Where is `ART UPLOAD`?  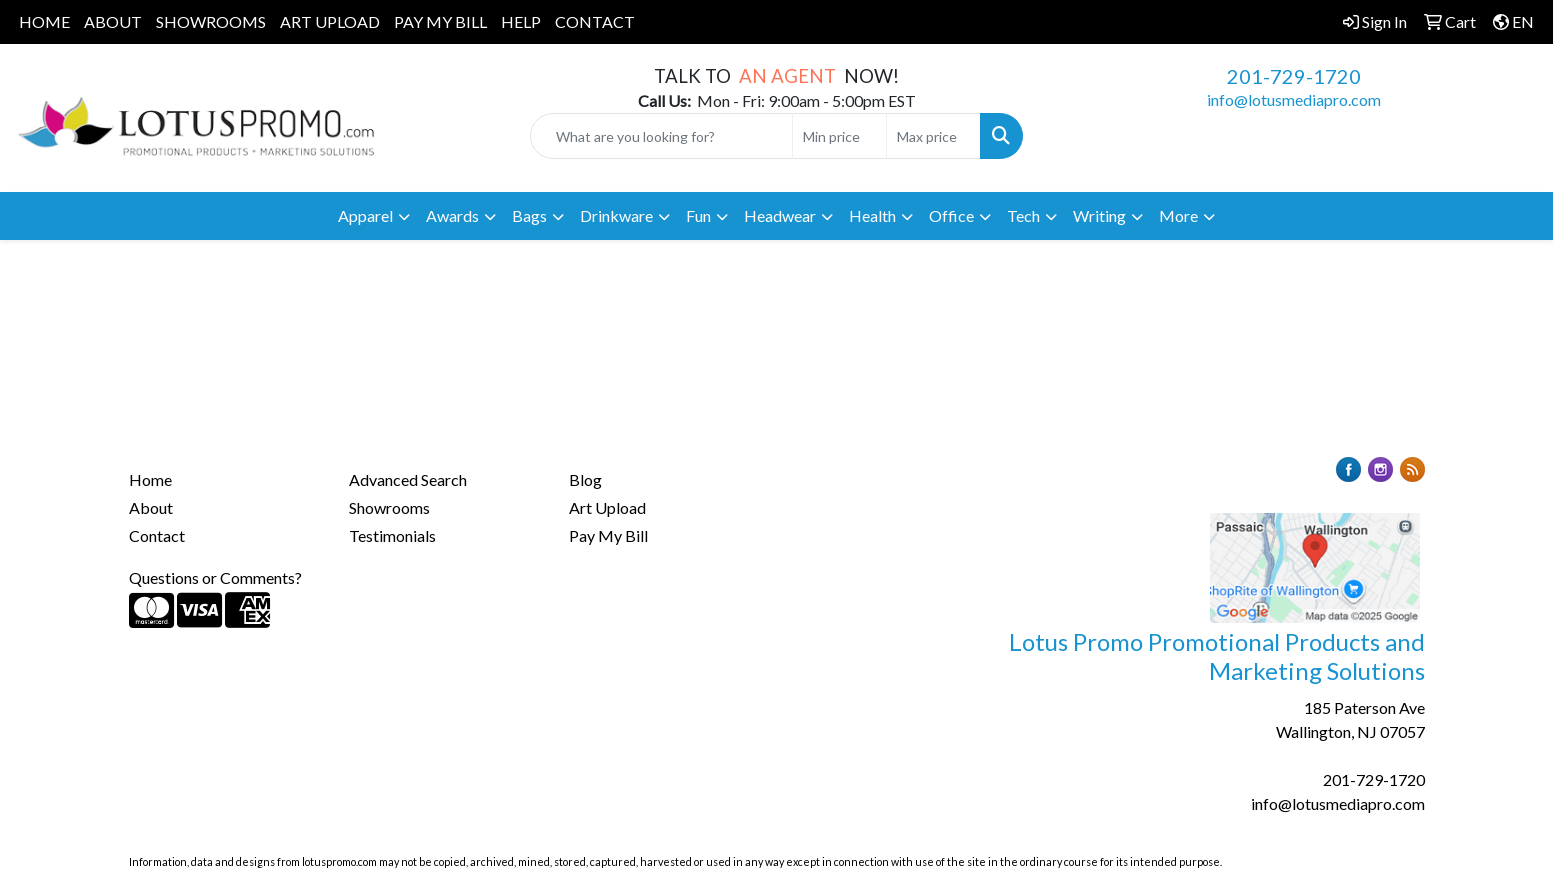
ART UPLOAD is located at coordinates (330, 21).